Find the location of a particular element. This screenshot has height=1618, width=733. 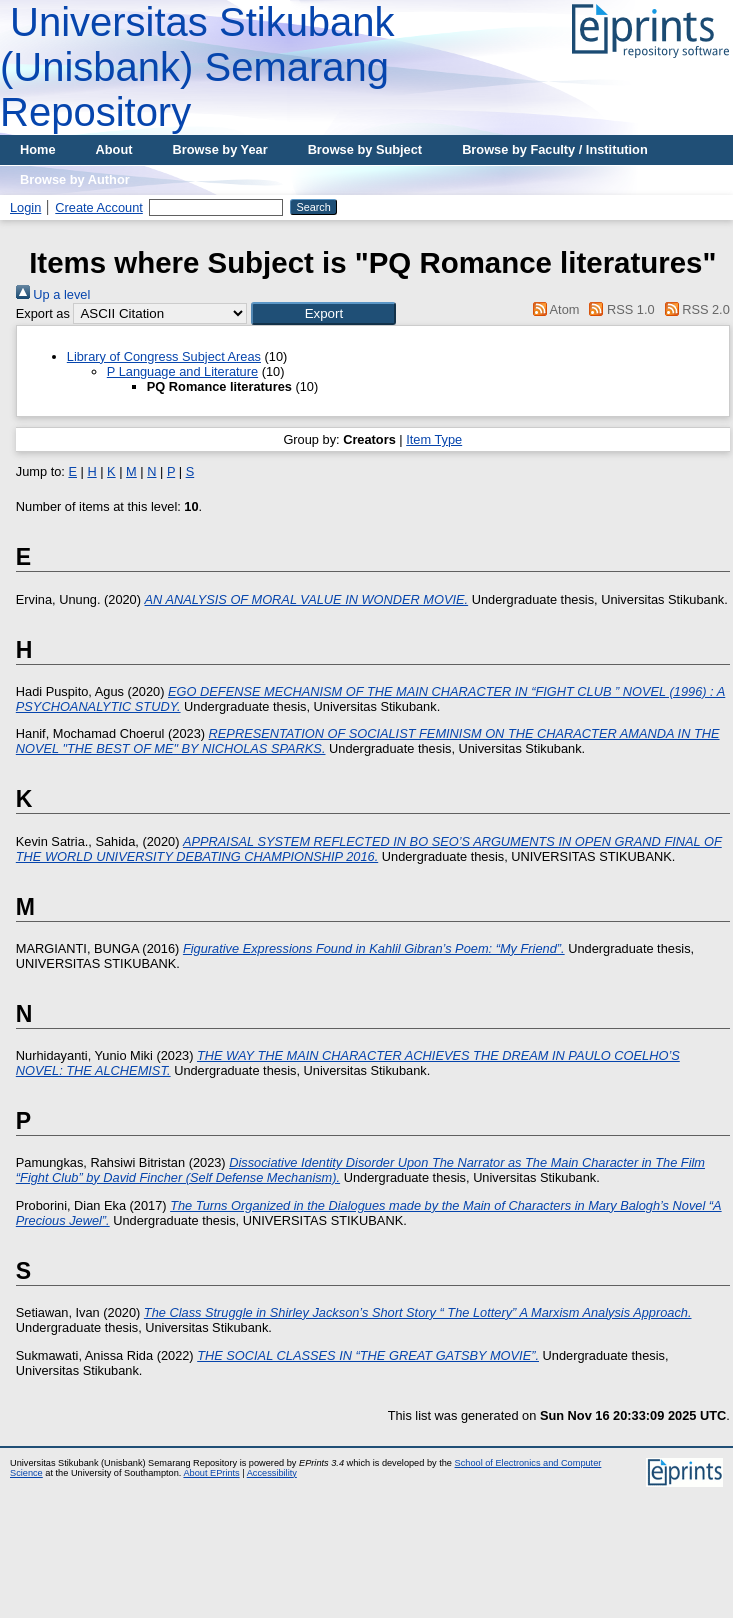

Export as is located at coordinates (43, 313).